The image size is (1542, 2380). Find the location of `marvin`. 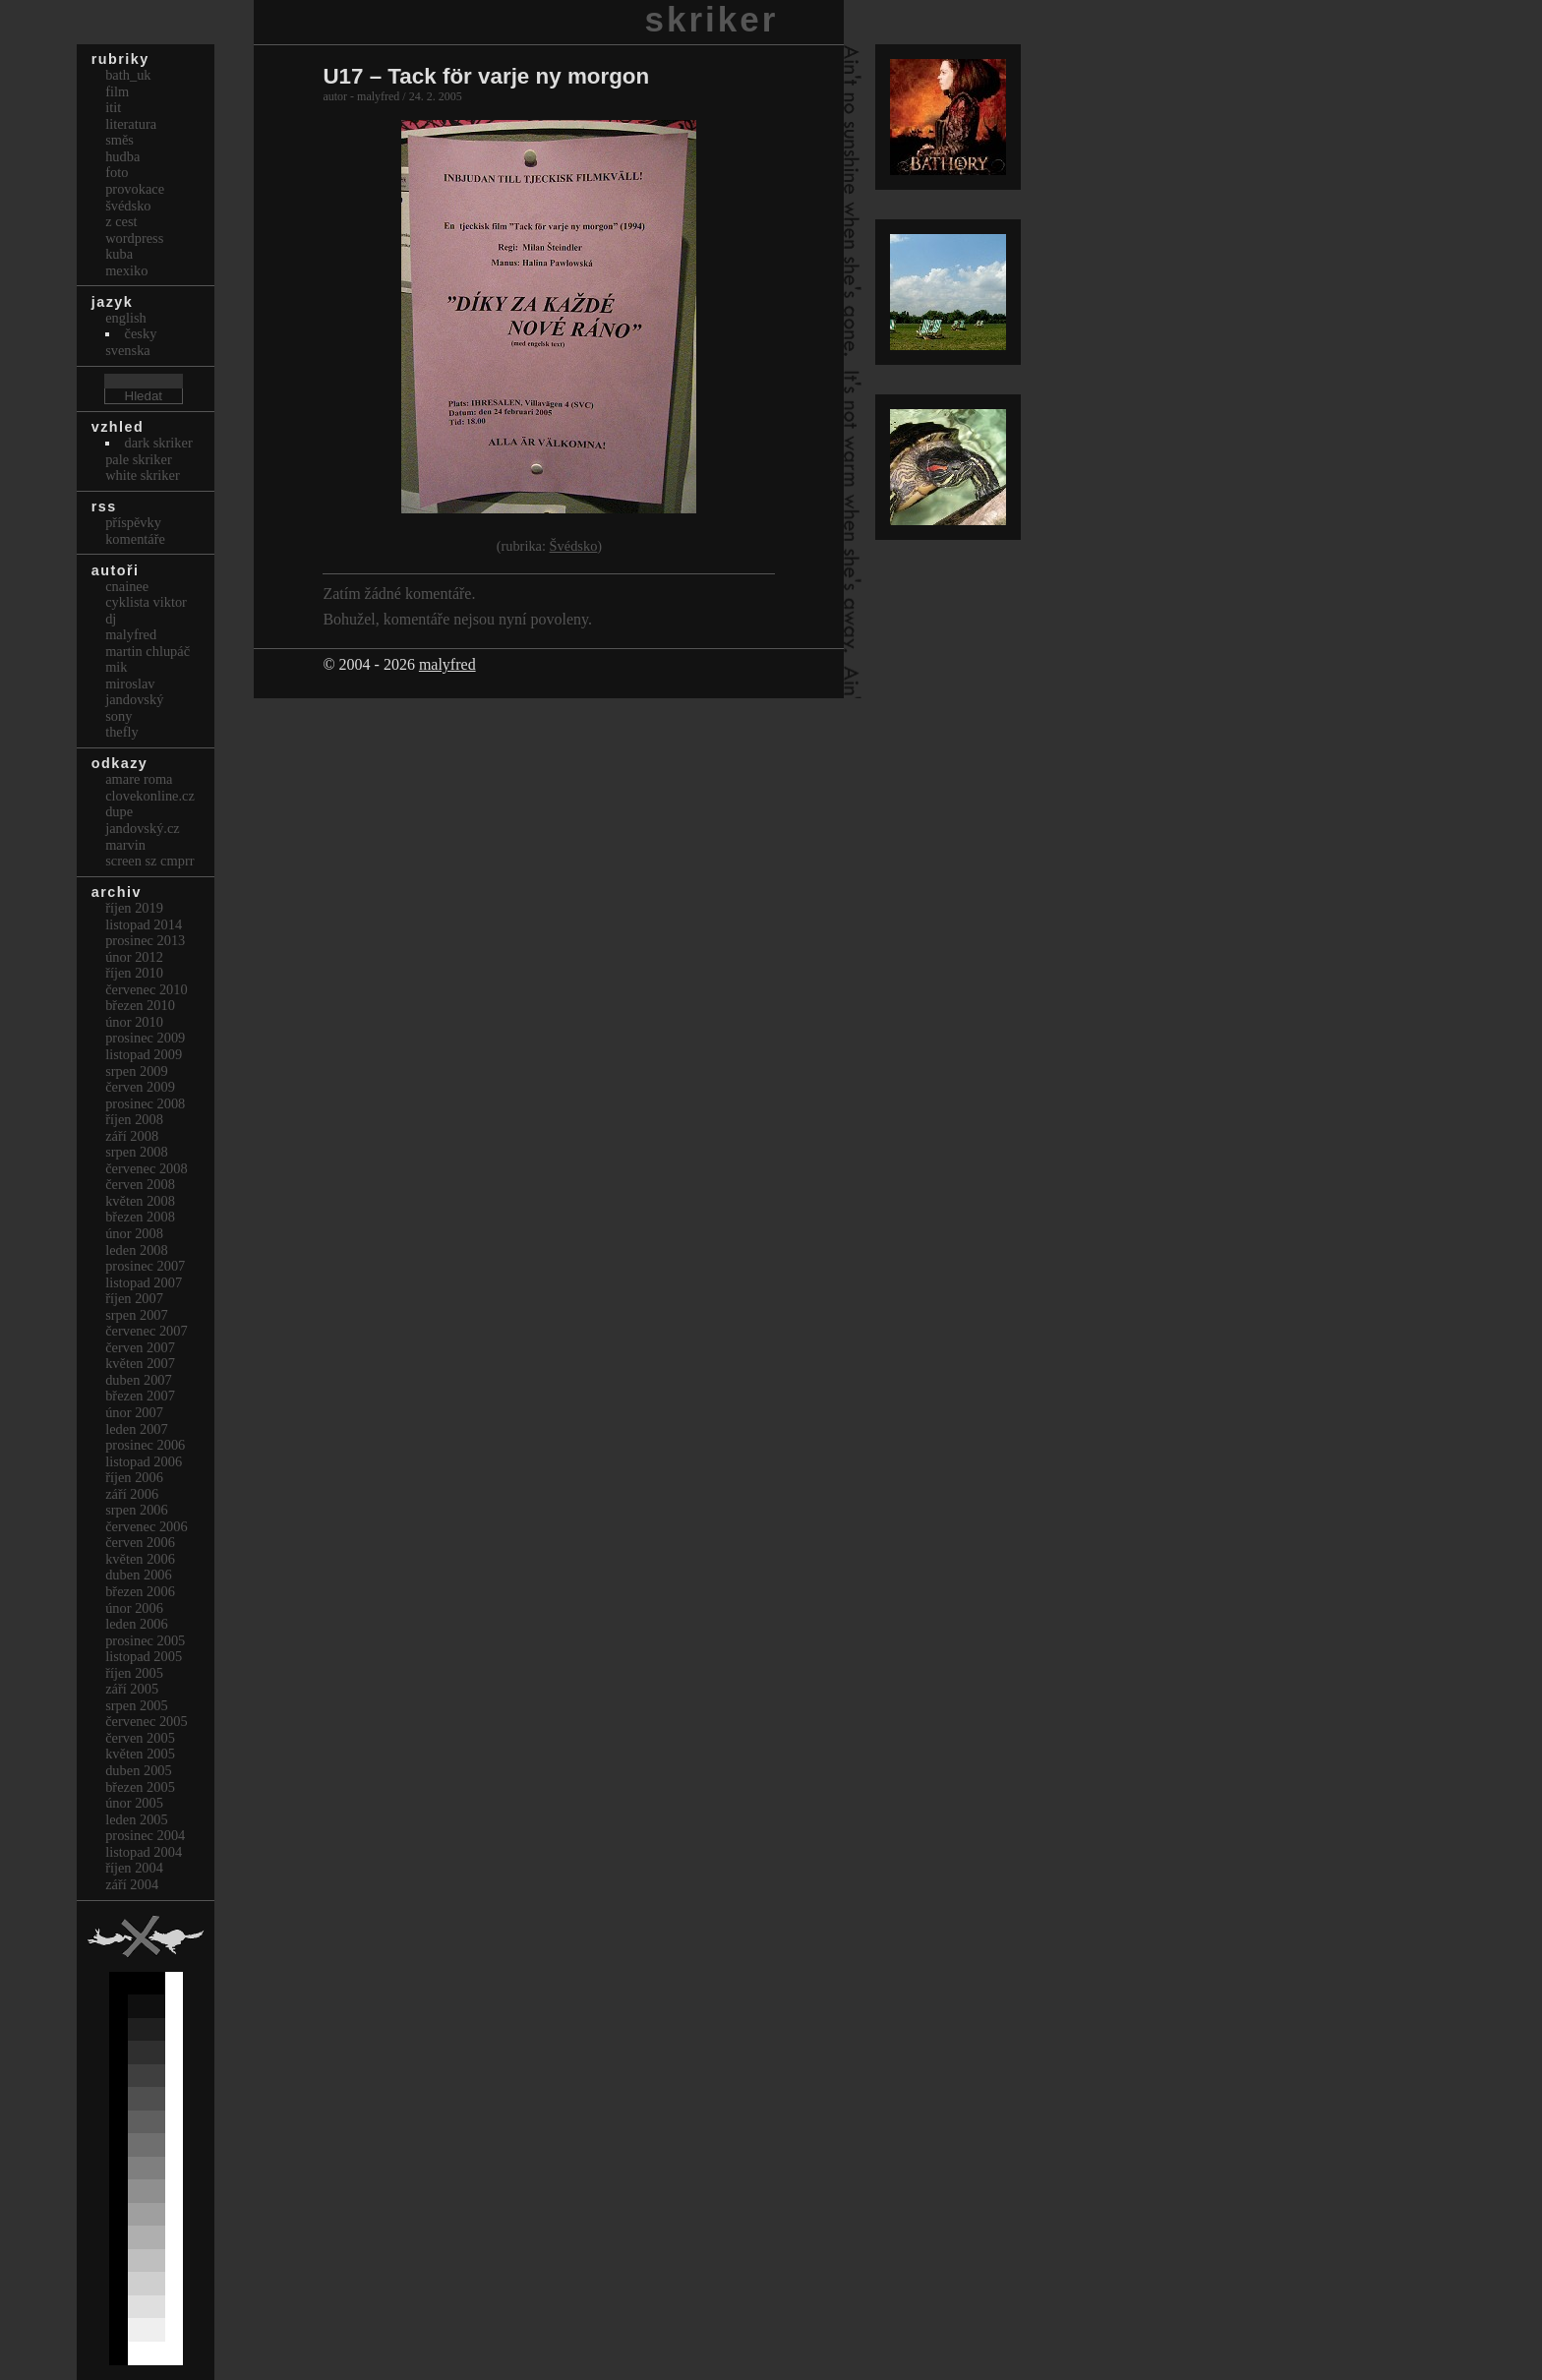

marvin is located at coordinates (125, 845).